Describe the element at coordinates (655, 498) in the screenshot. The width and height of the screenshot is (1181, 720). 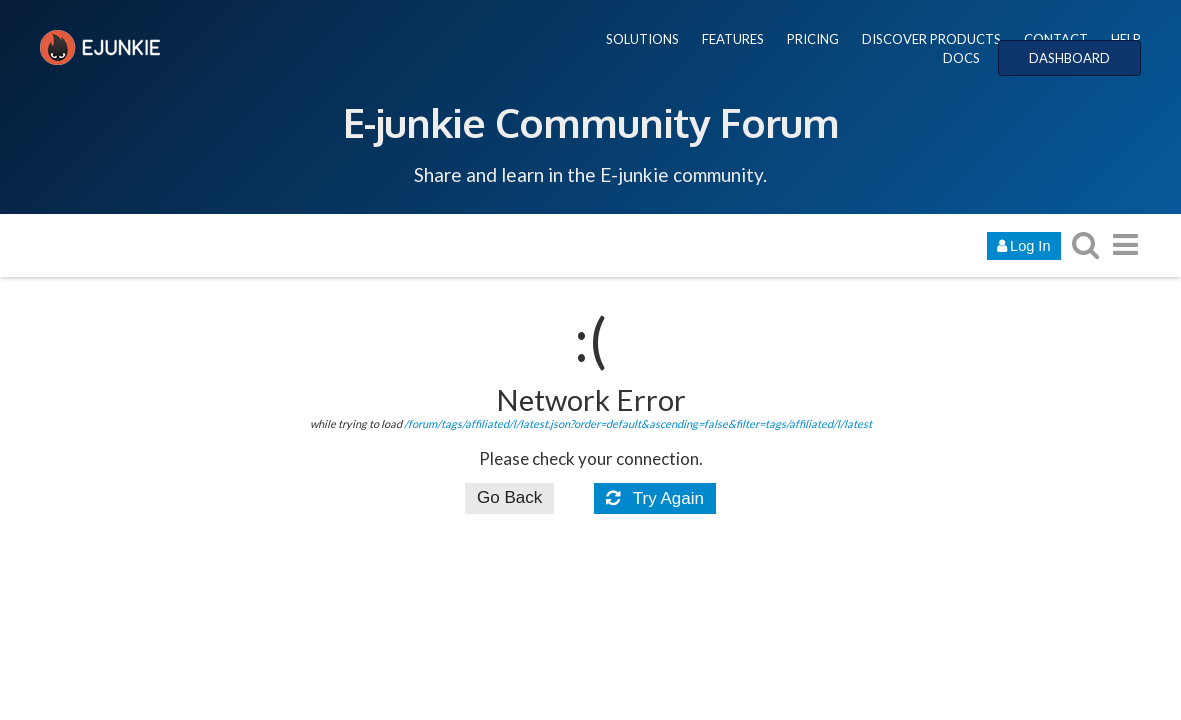
I see `Try Again` at that location.